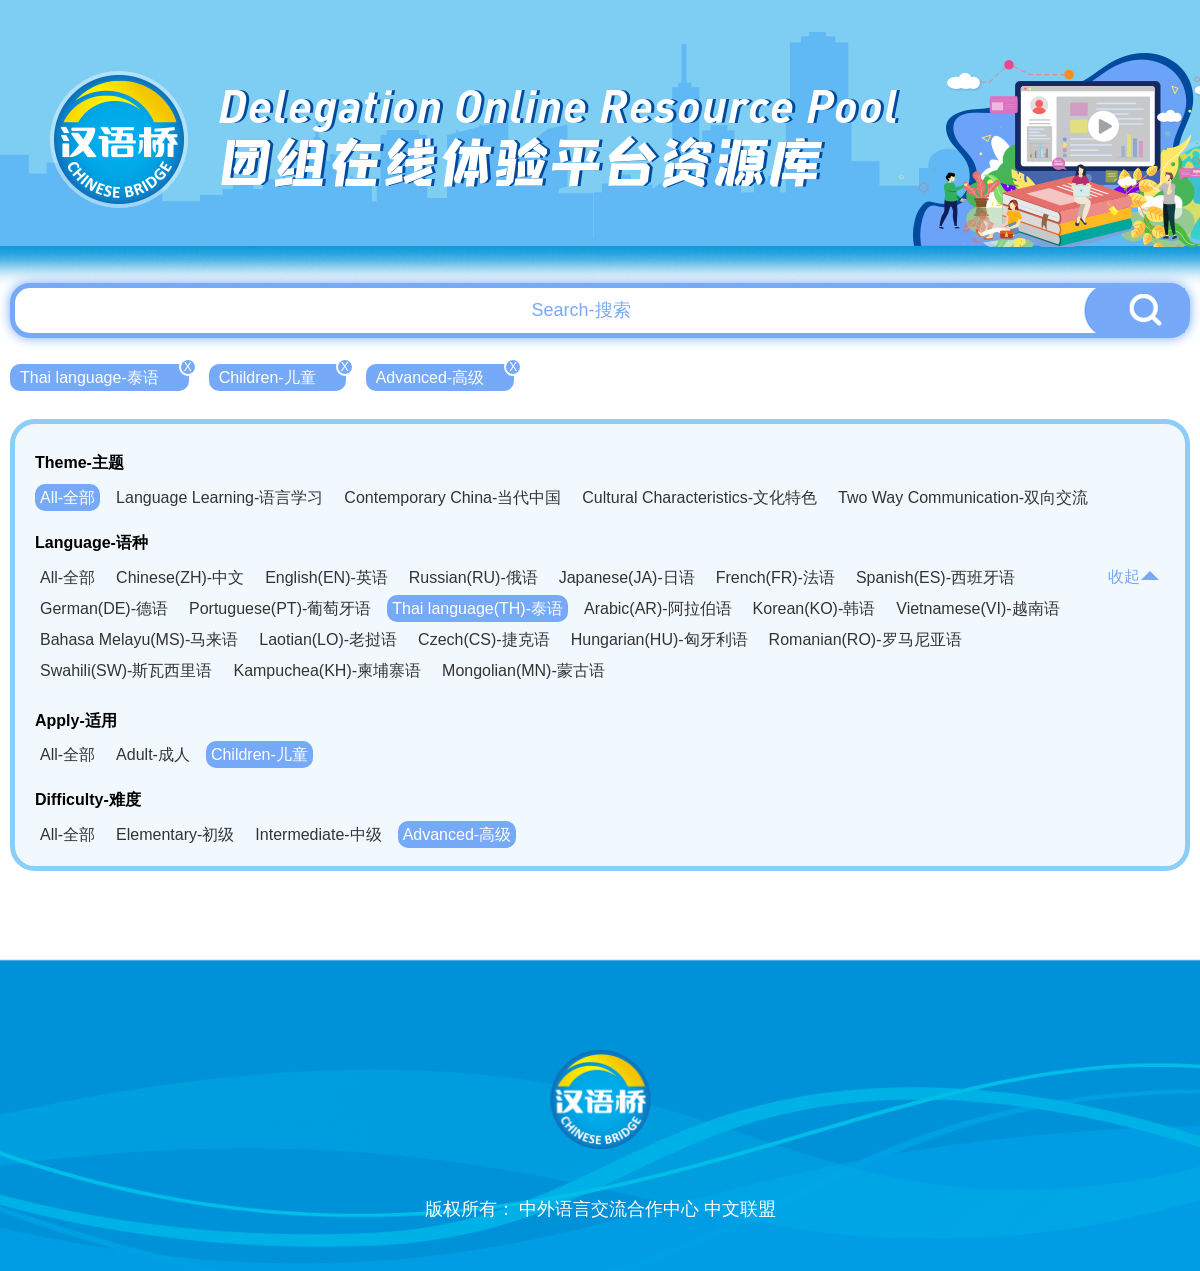  I want to click on Vietnamese(VI)-越南语, so click(977, 608).